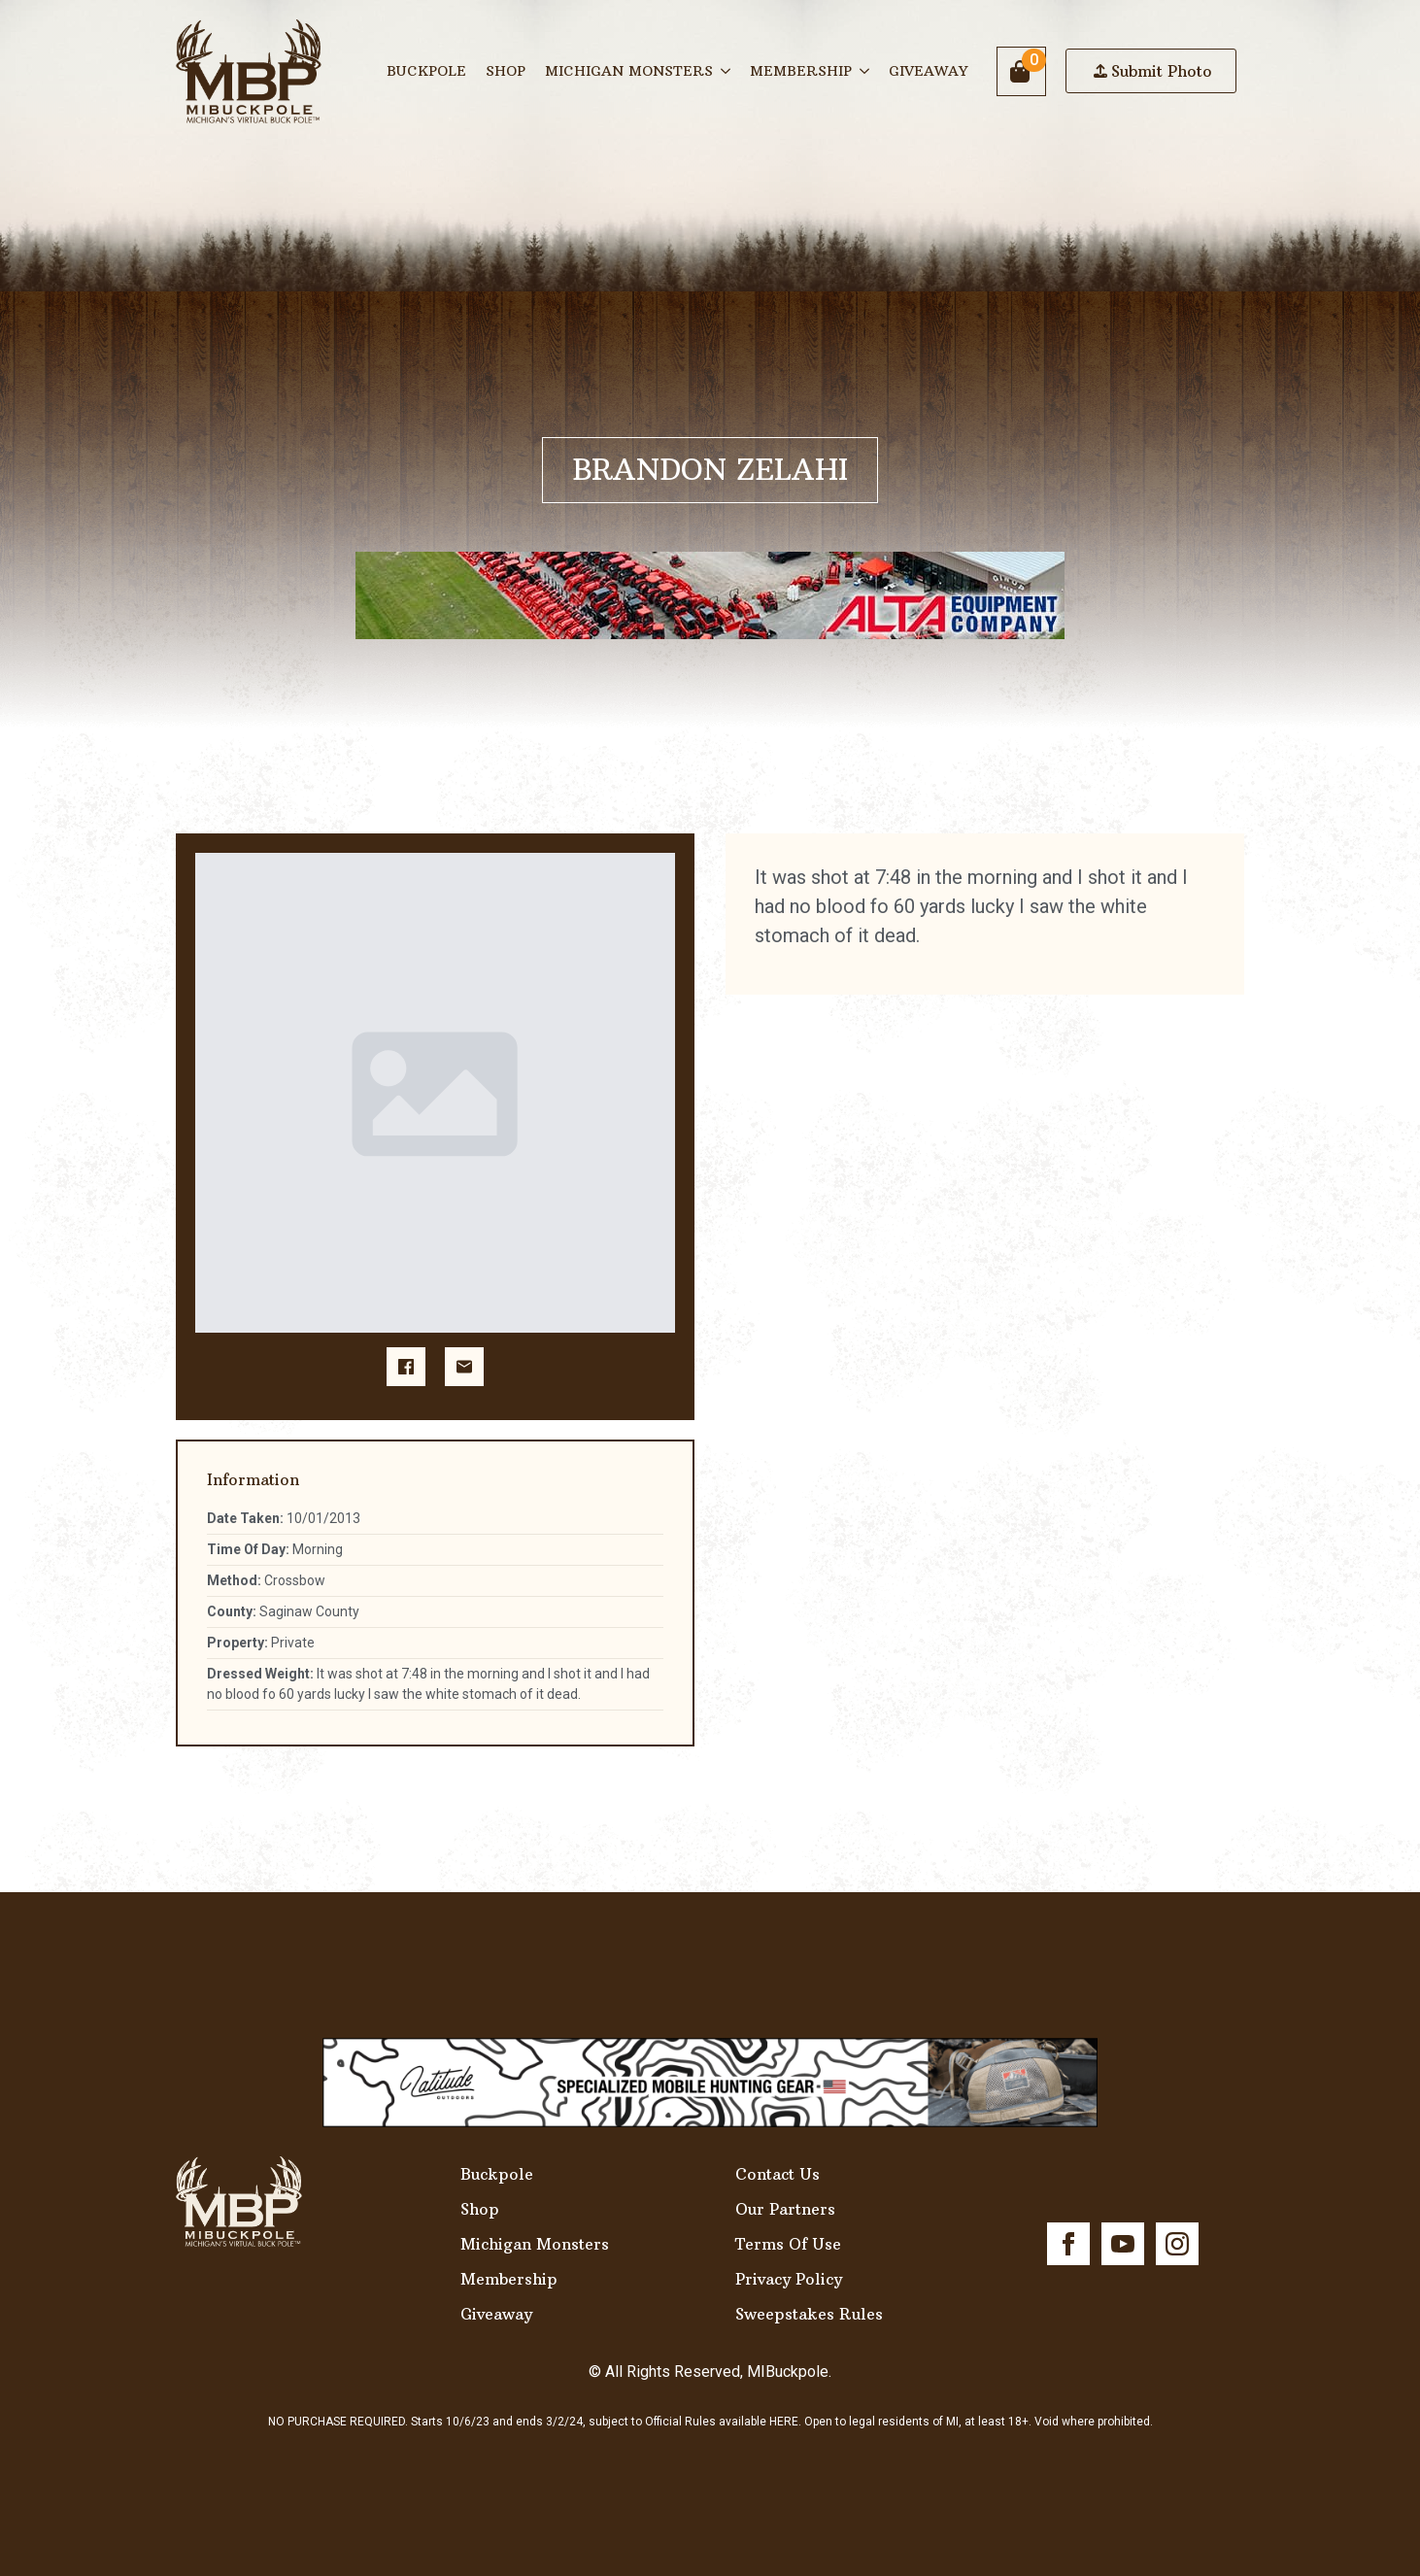 This screenshot has height=2576, width=1420. Describe the element at coordinates (726, 70) in the screenshot. I see `[Michigan Monsters Submenu]` at that location.